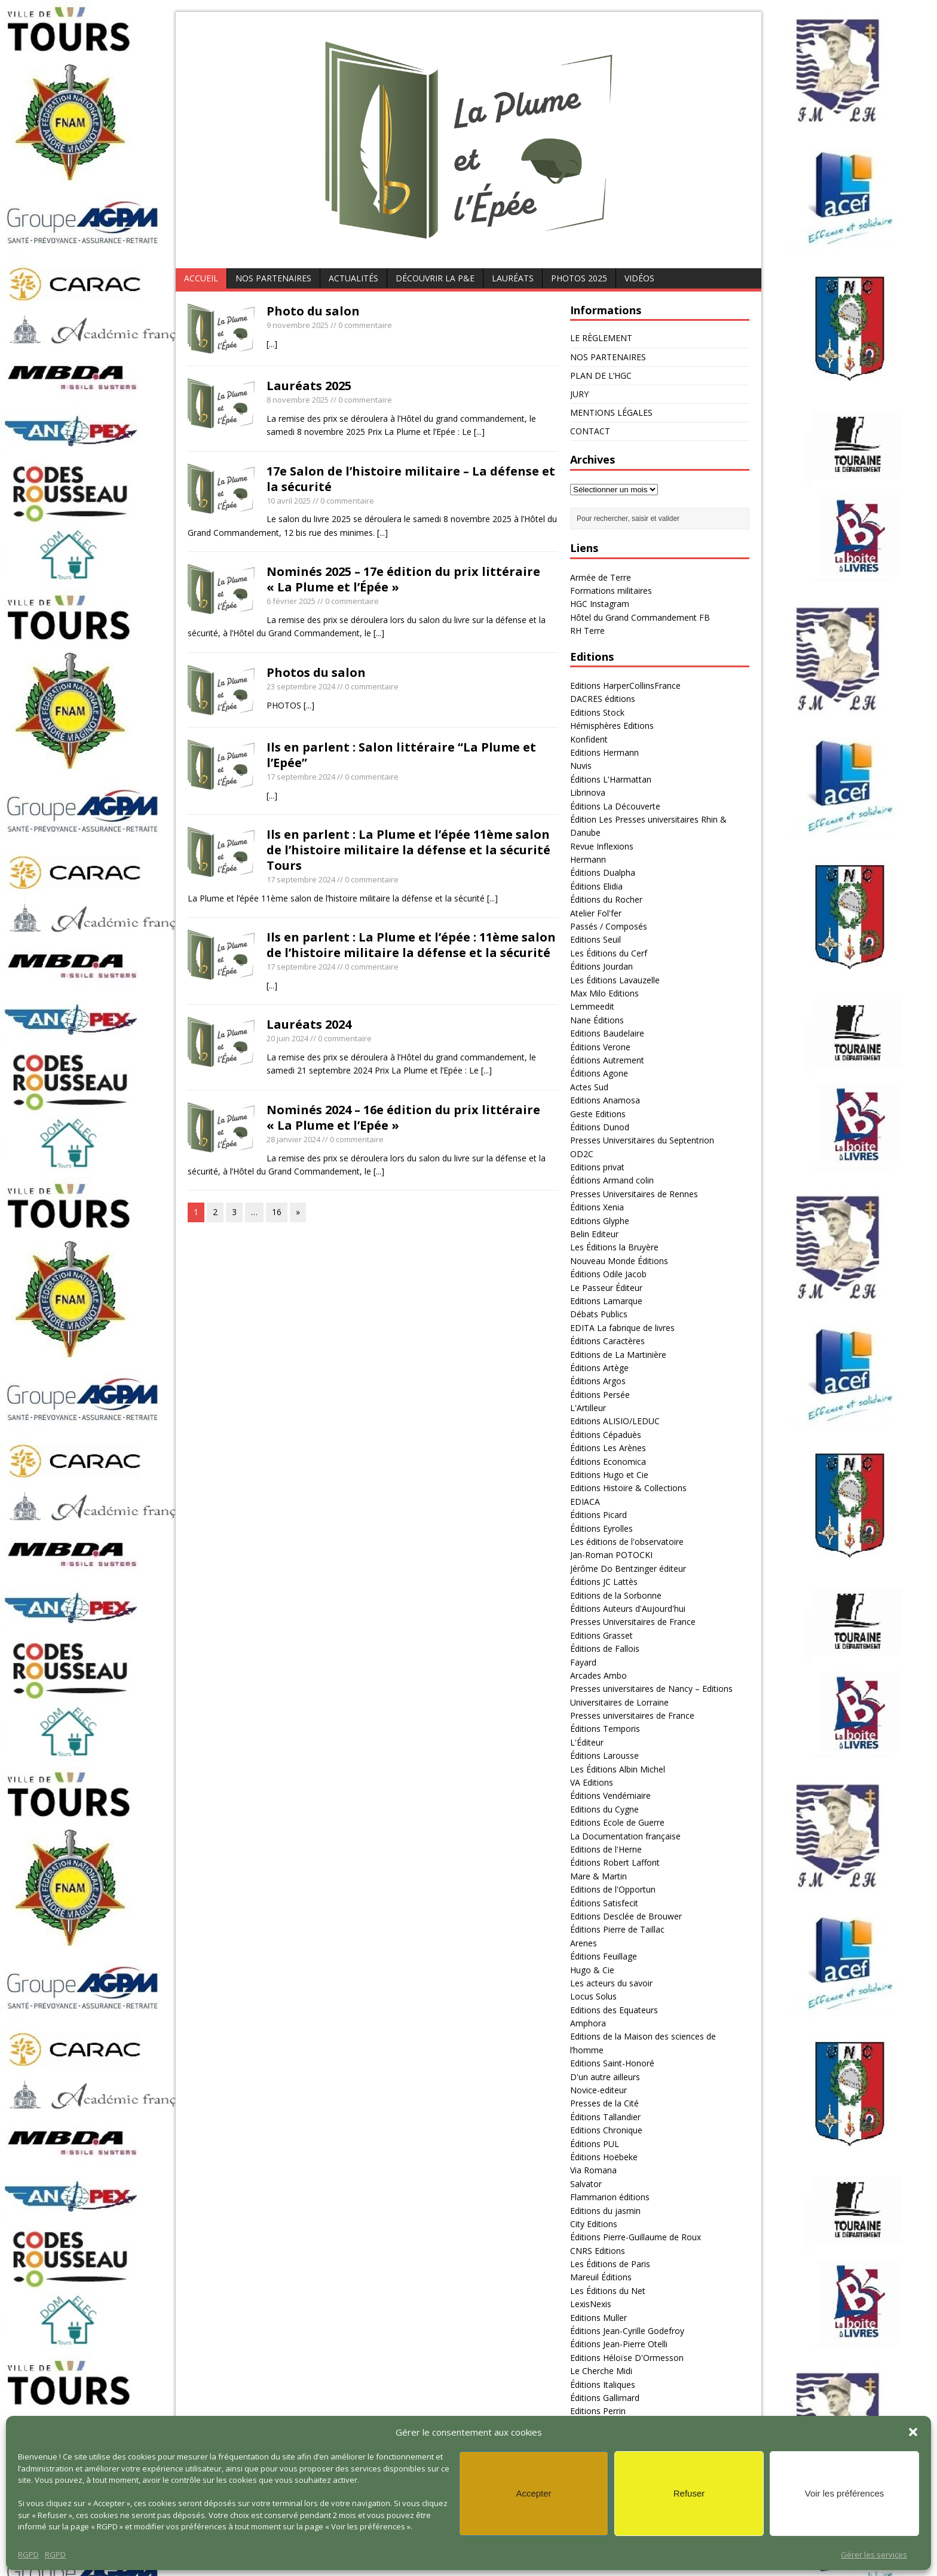 This screenshot has width=937, height=2576. Describe the element at coordinates (605, 1100) in the screenshot. I see `Editions Anamosa` at that location.